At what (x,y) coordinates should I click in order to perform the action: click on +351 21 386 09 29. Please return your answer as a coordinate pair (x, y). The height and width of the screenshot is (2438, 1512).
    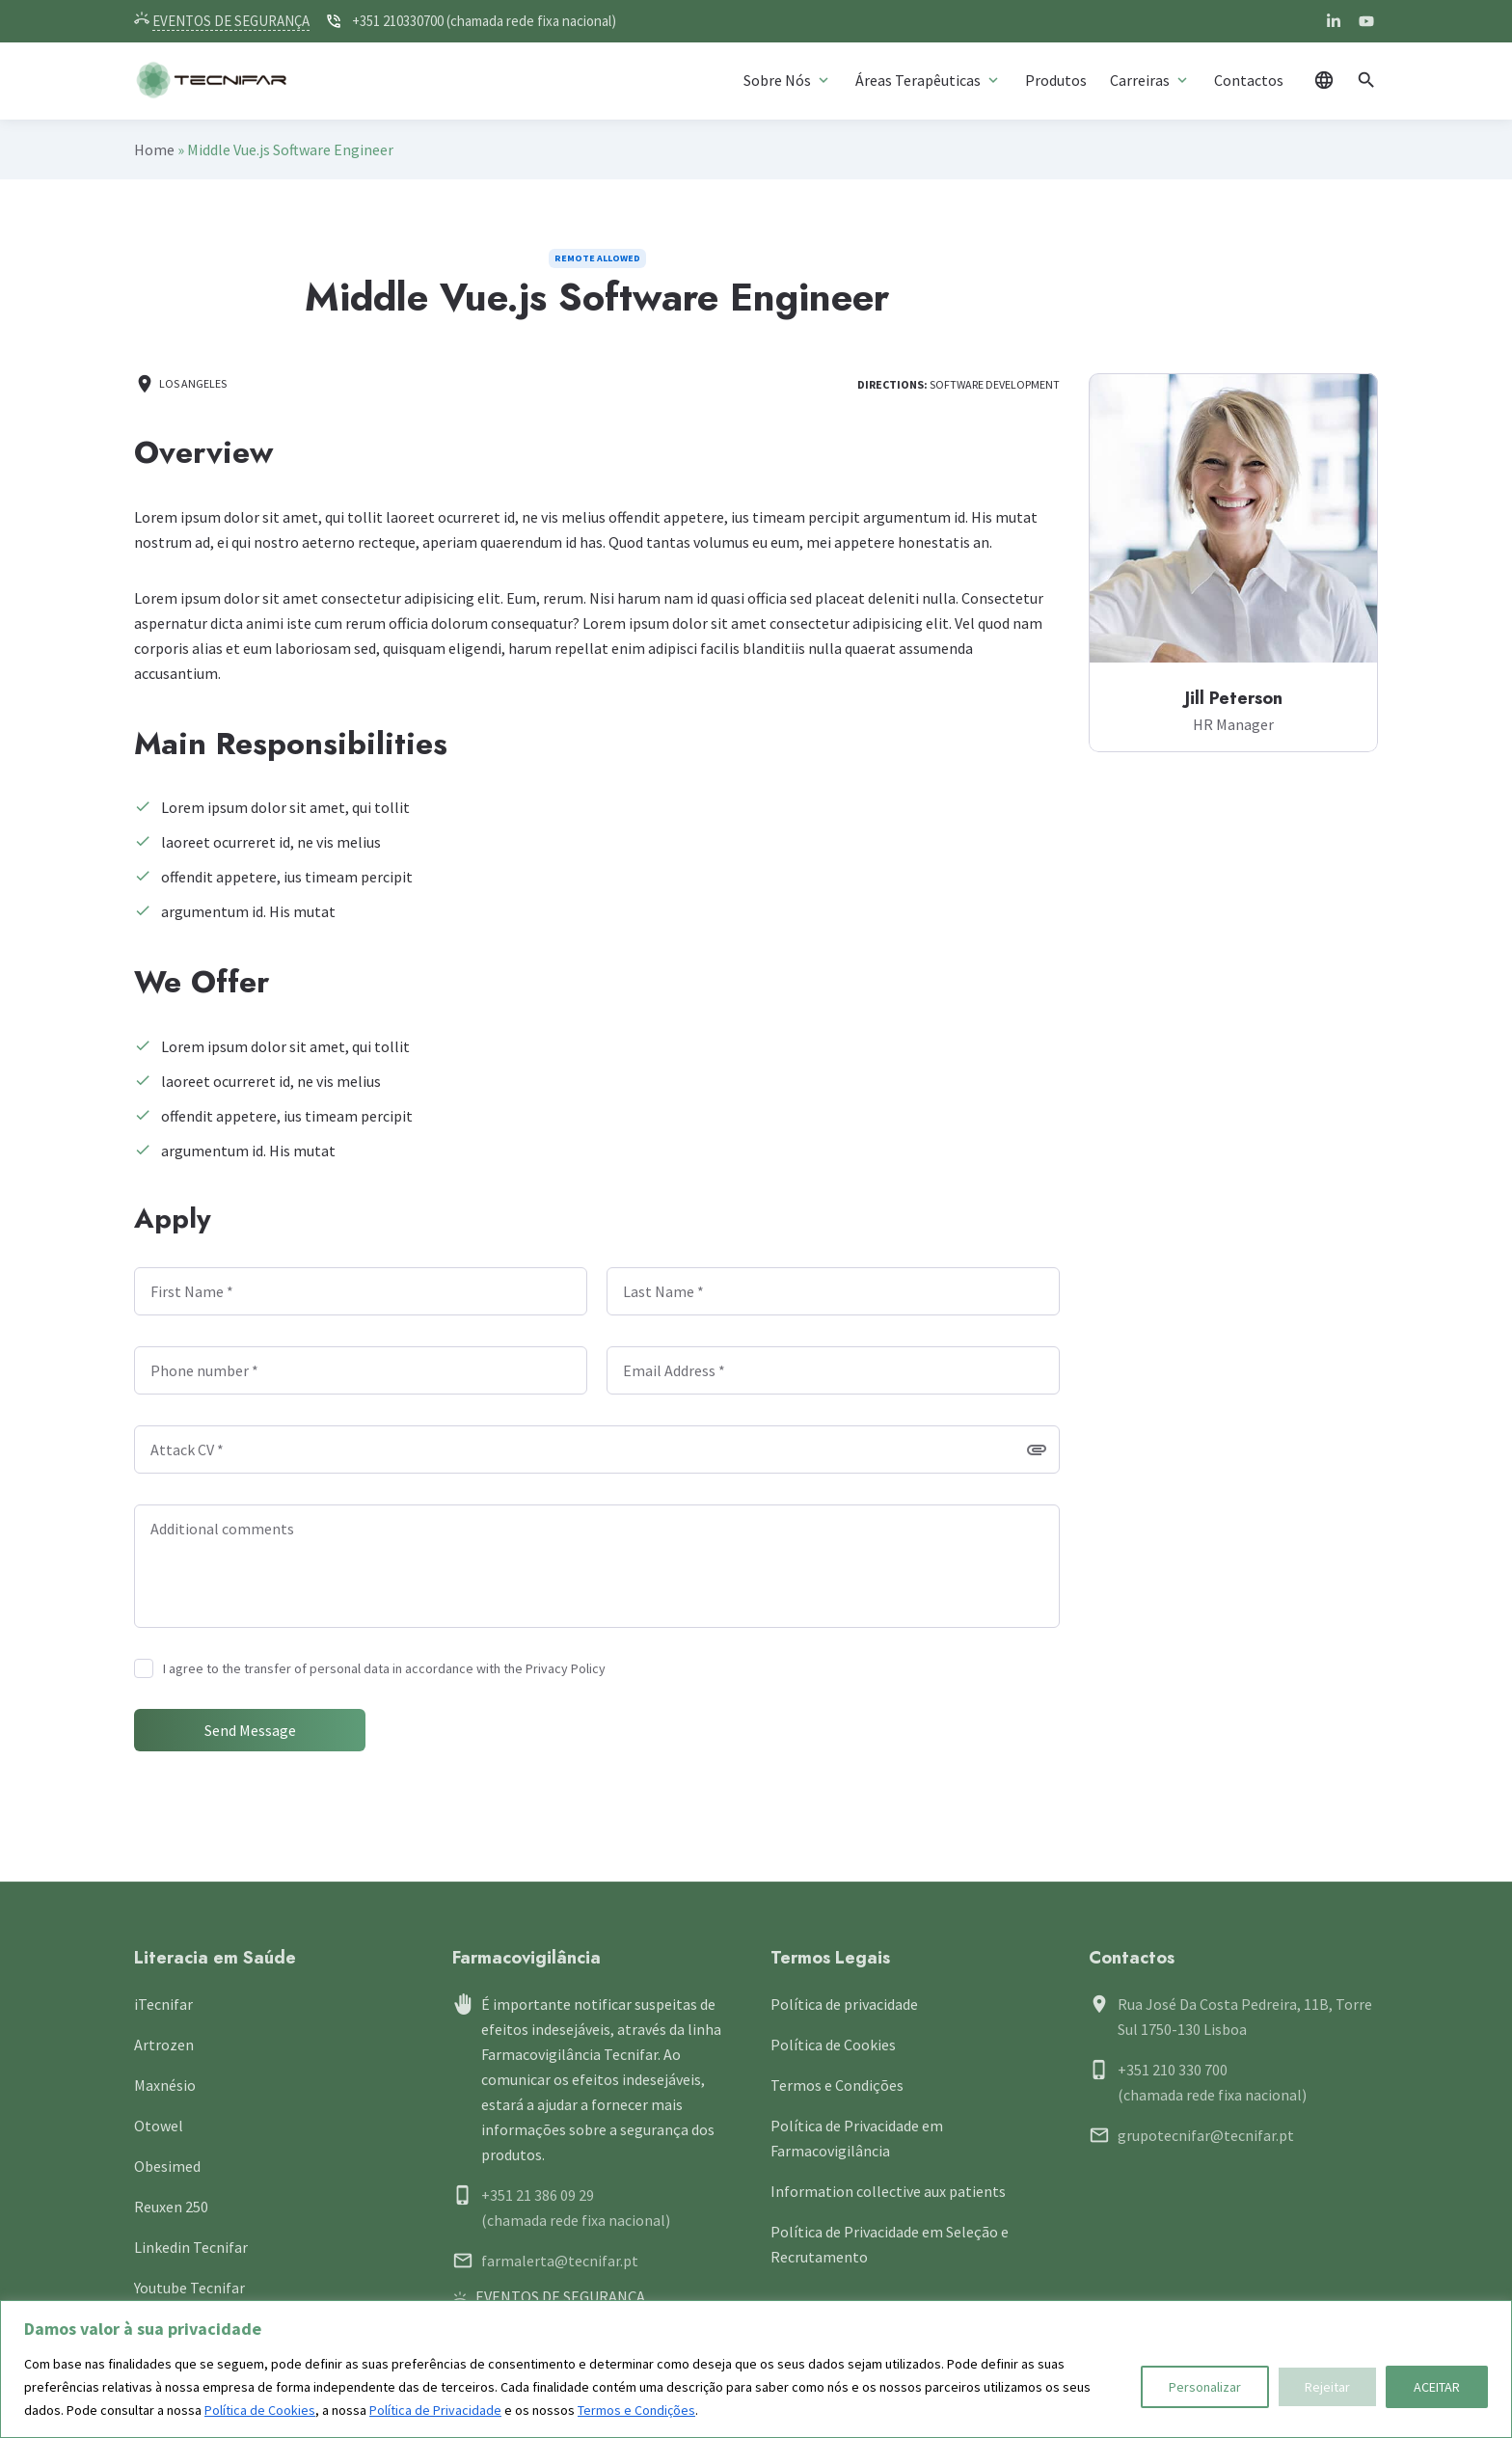
    Looking at the image, I should click on (537, 2195).